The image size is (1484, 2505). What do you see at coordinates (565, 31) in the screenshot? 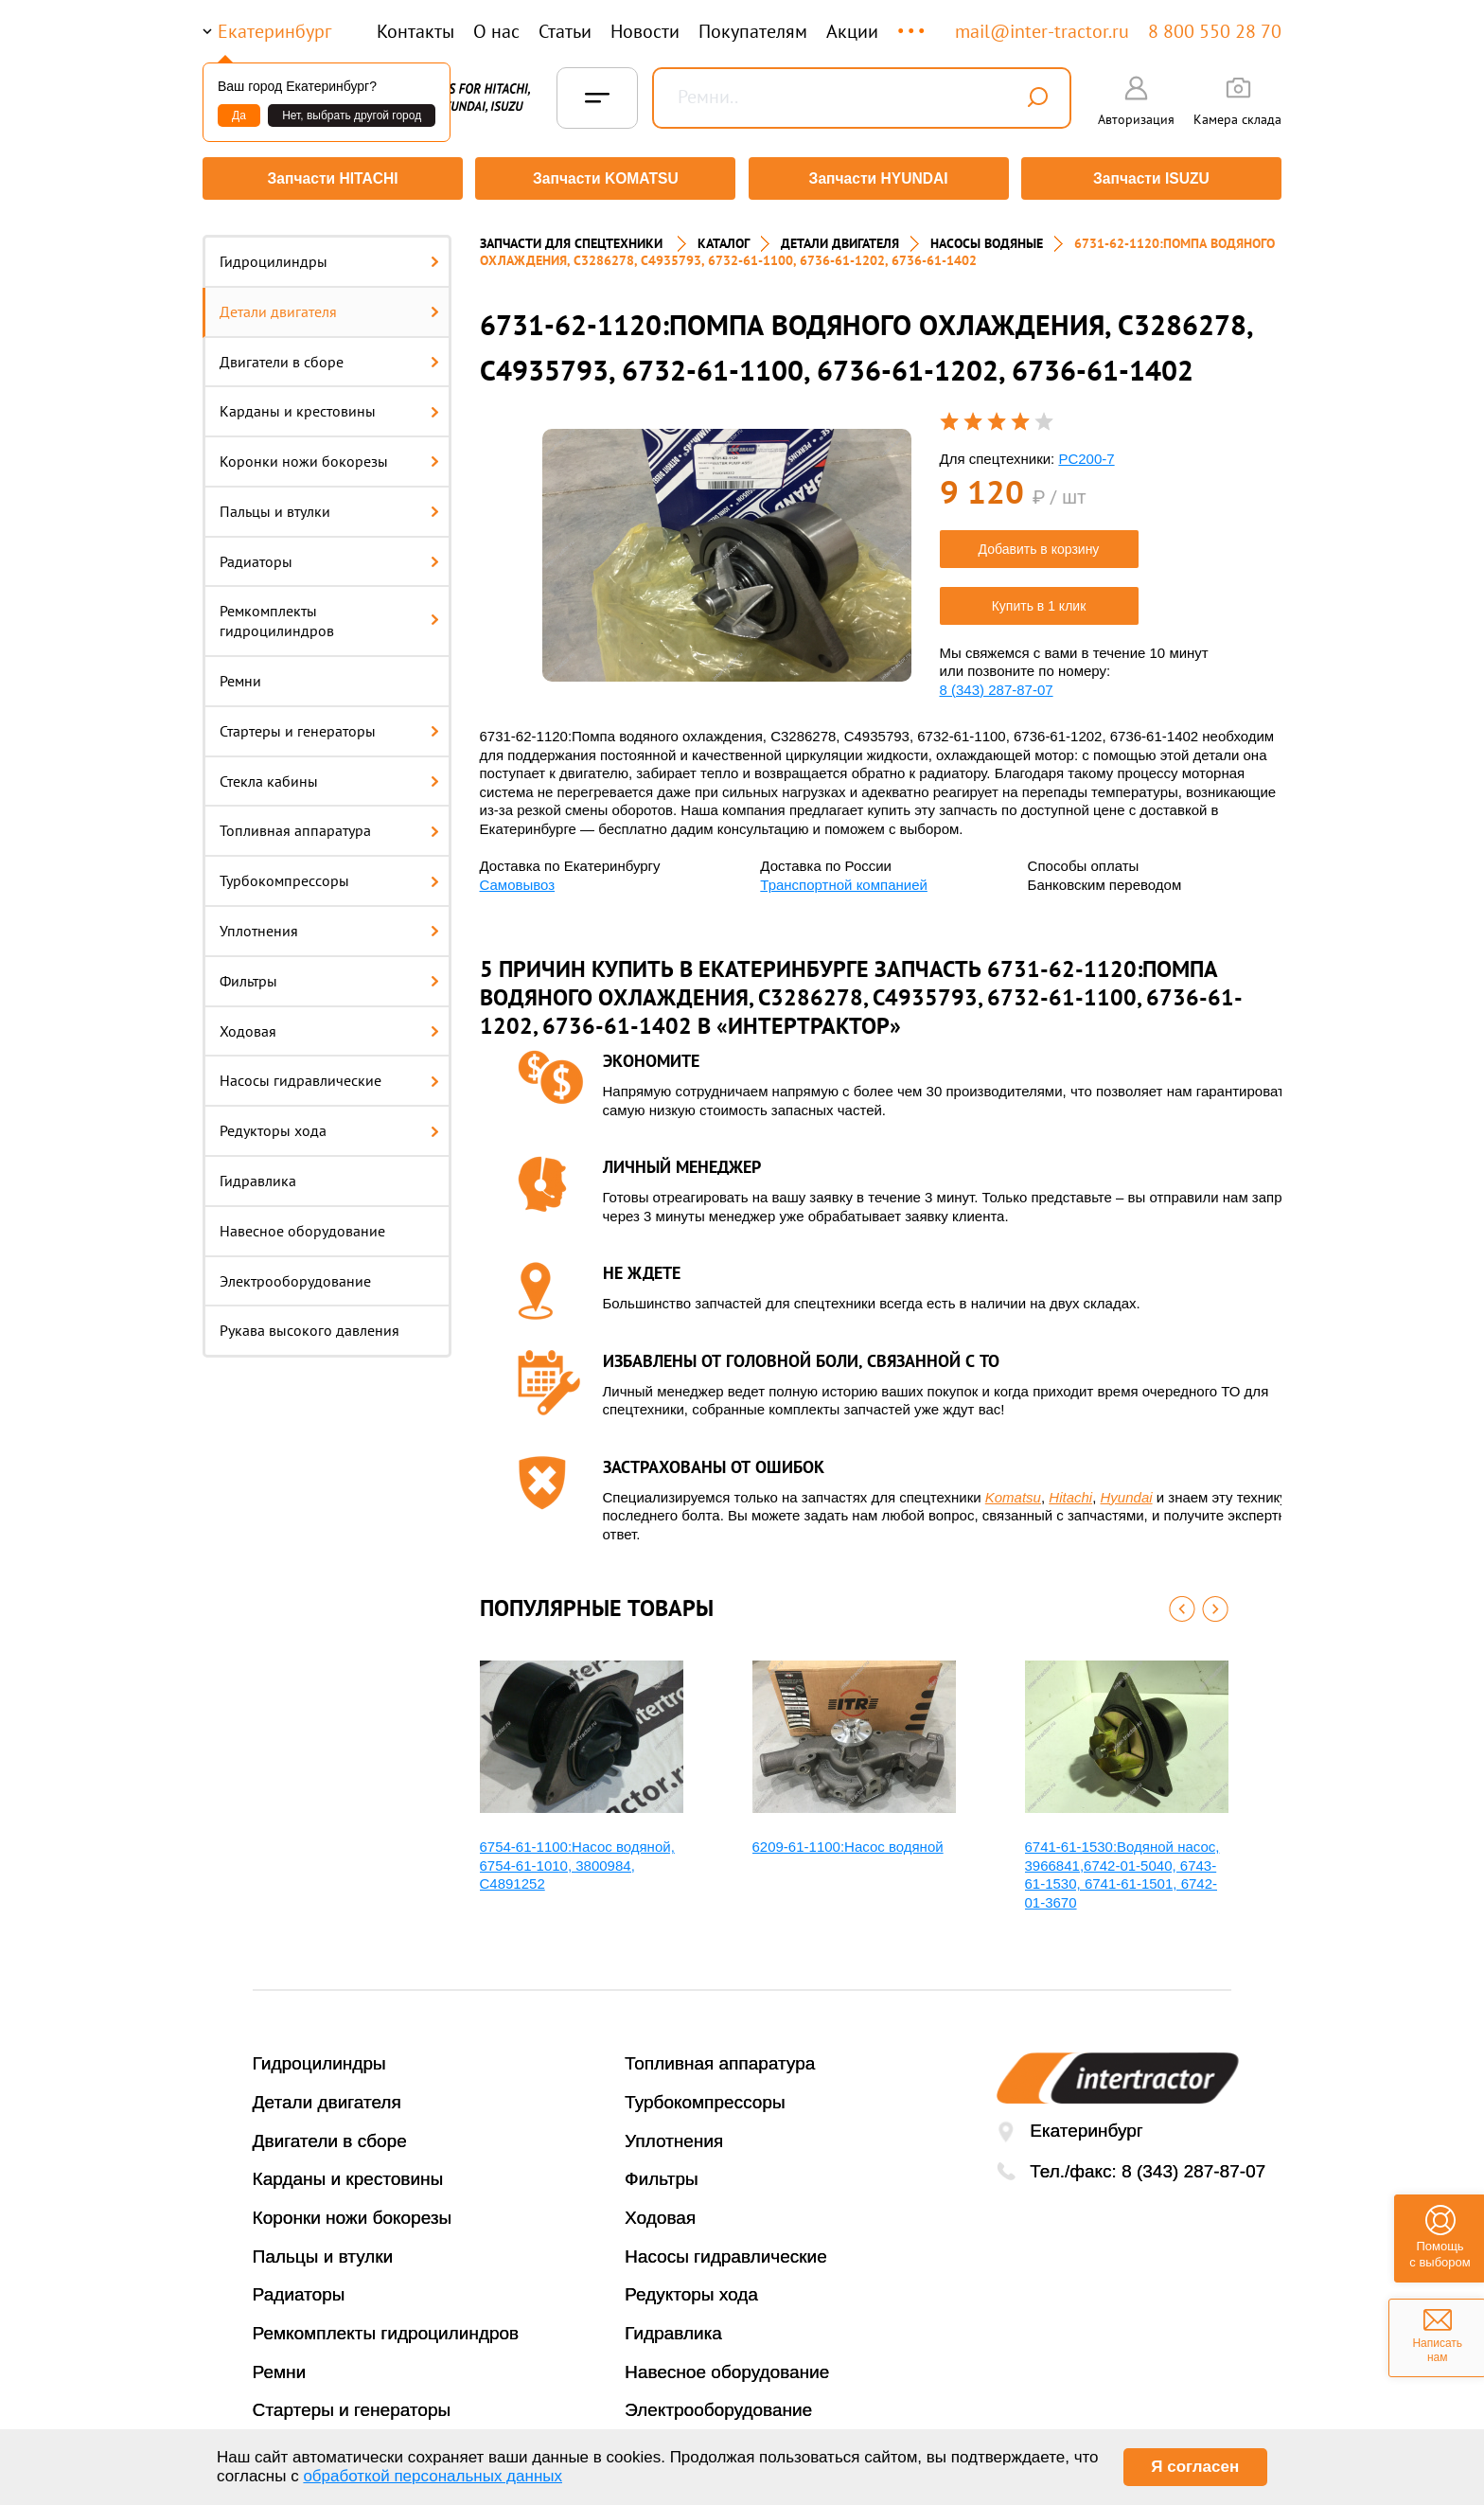
I see `Статьи` at bounding box center [565, 31].